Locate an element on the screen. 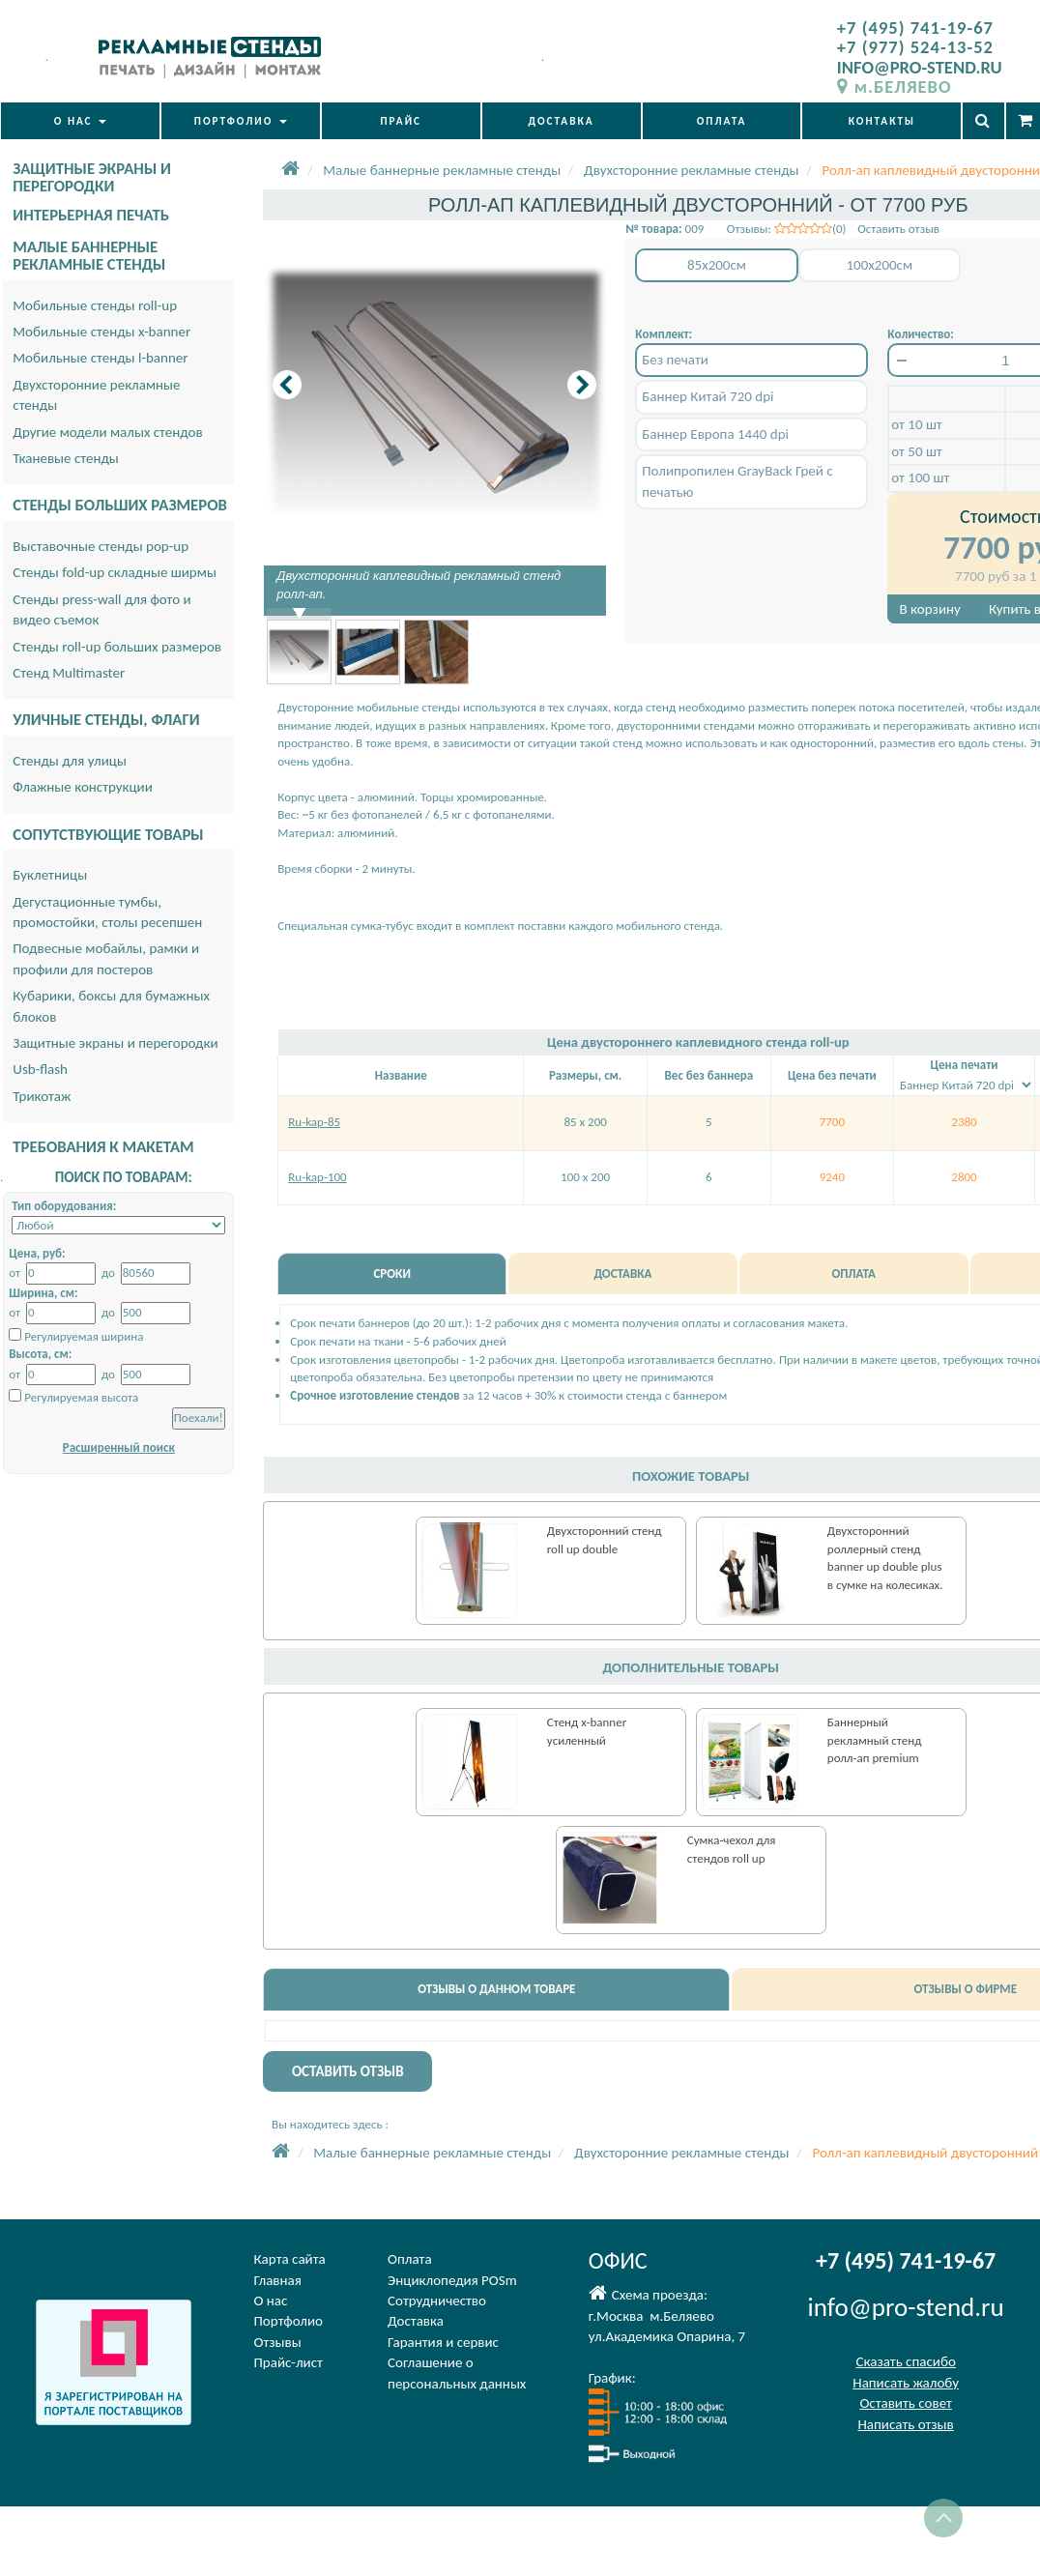 The height and width of the screenshot is (2576, 1040). Доставка is located at coordinates (416, 2321).